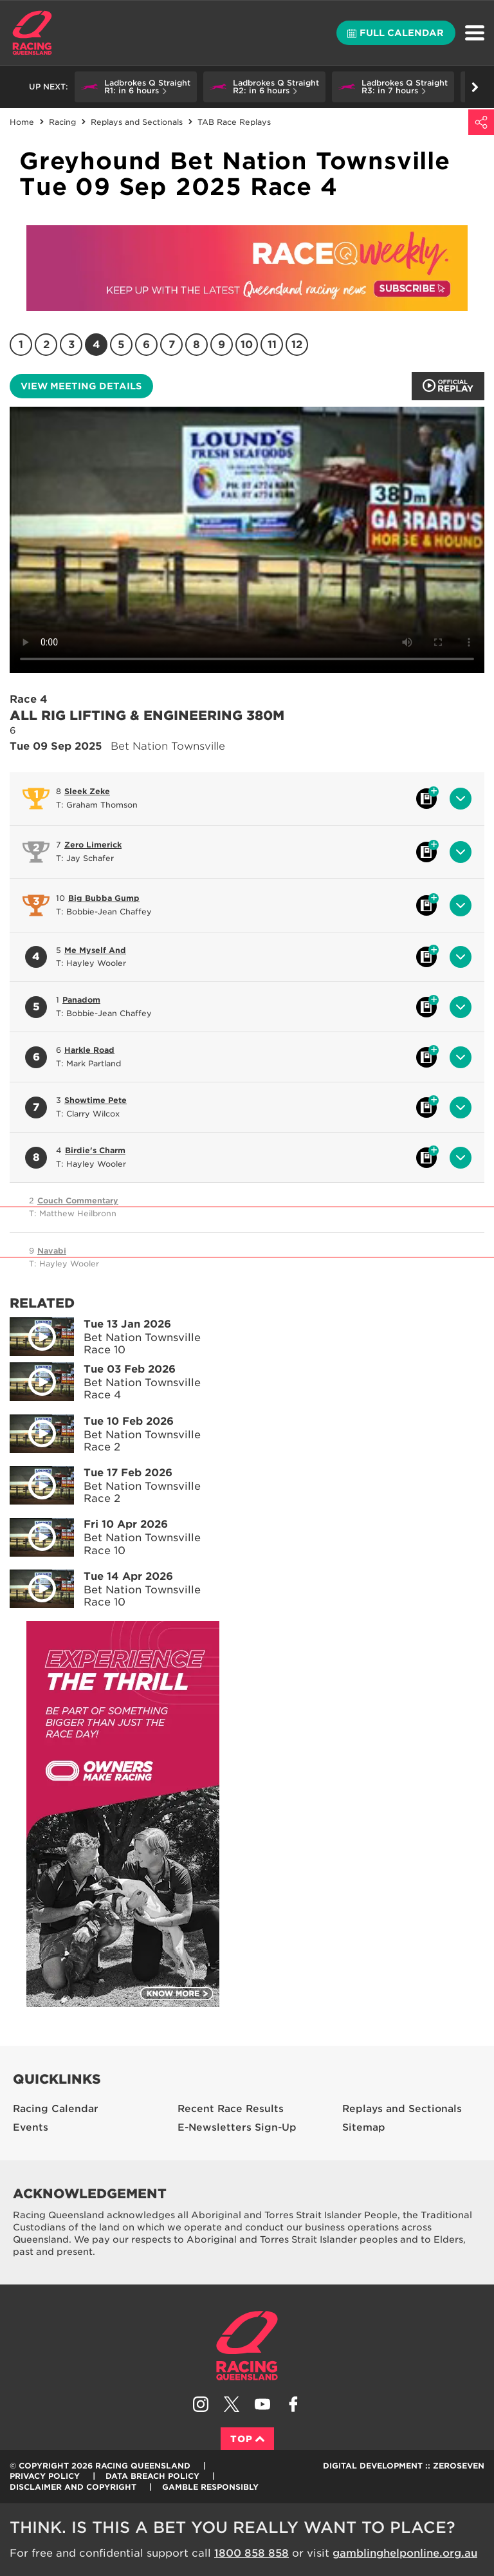 The height and width of the screenshot is (2576, 494). I want to click on gamblinghelponline.org.au, so click(405, 2553).